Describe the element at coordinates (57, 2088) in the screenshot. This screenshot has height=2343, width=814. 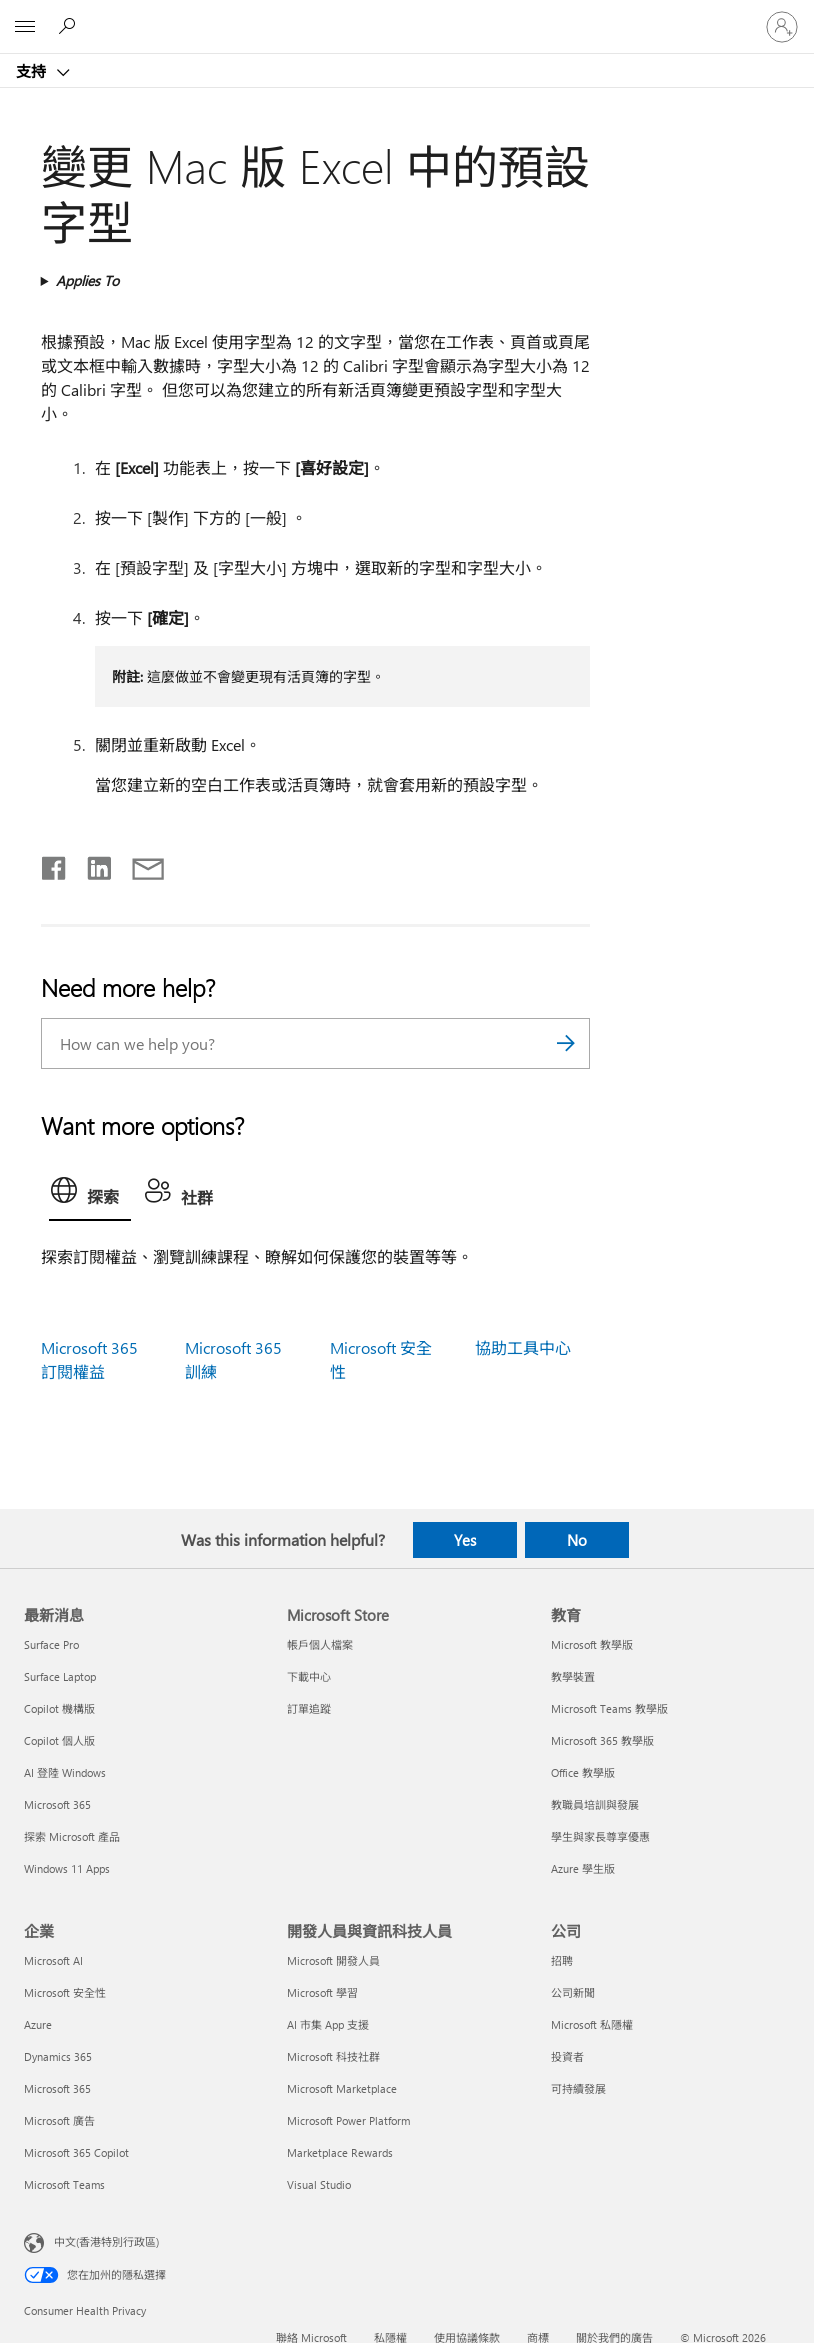
I see `Microsoft 365 [Microsoft 365 企業]` at that location.